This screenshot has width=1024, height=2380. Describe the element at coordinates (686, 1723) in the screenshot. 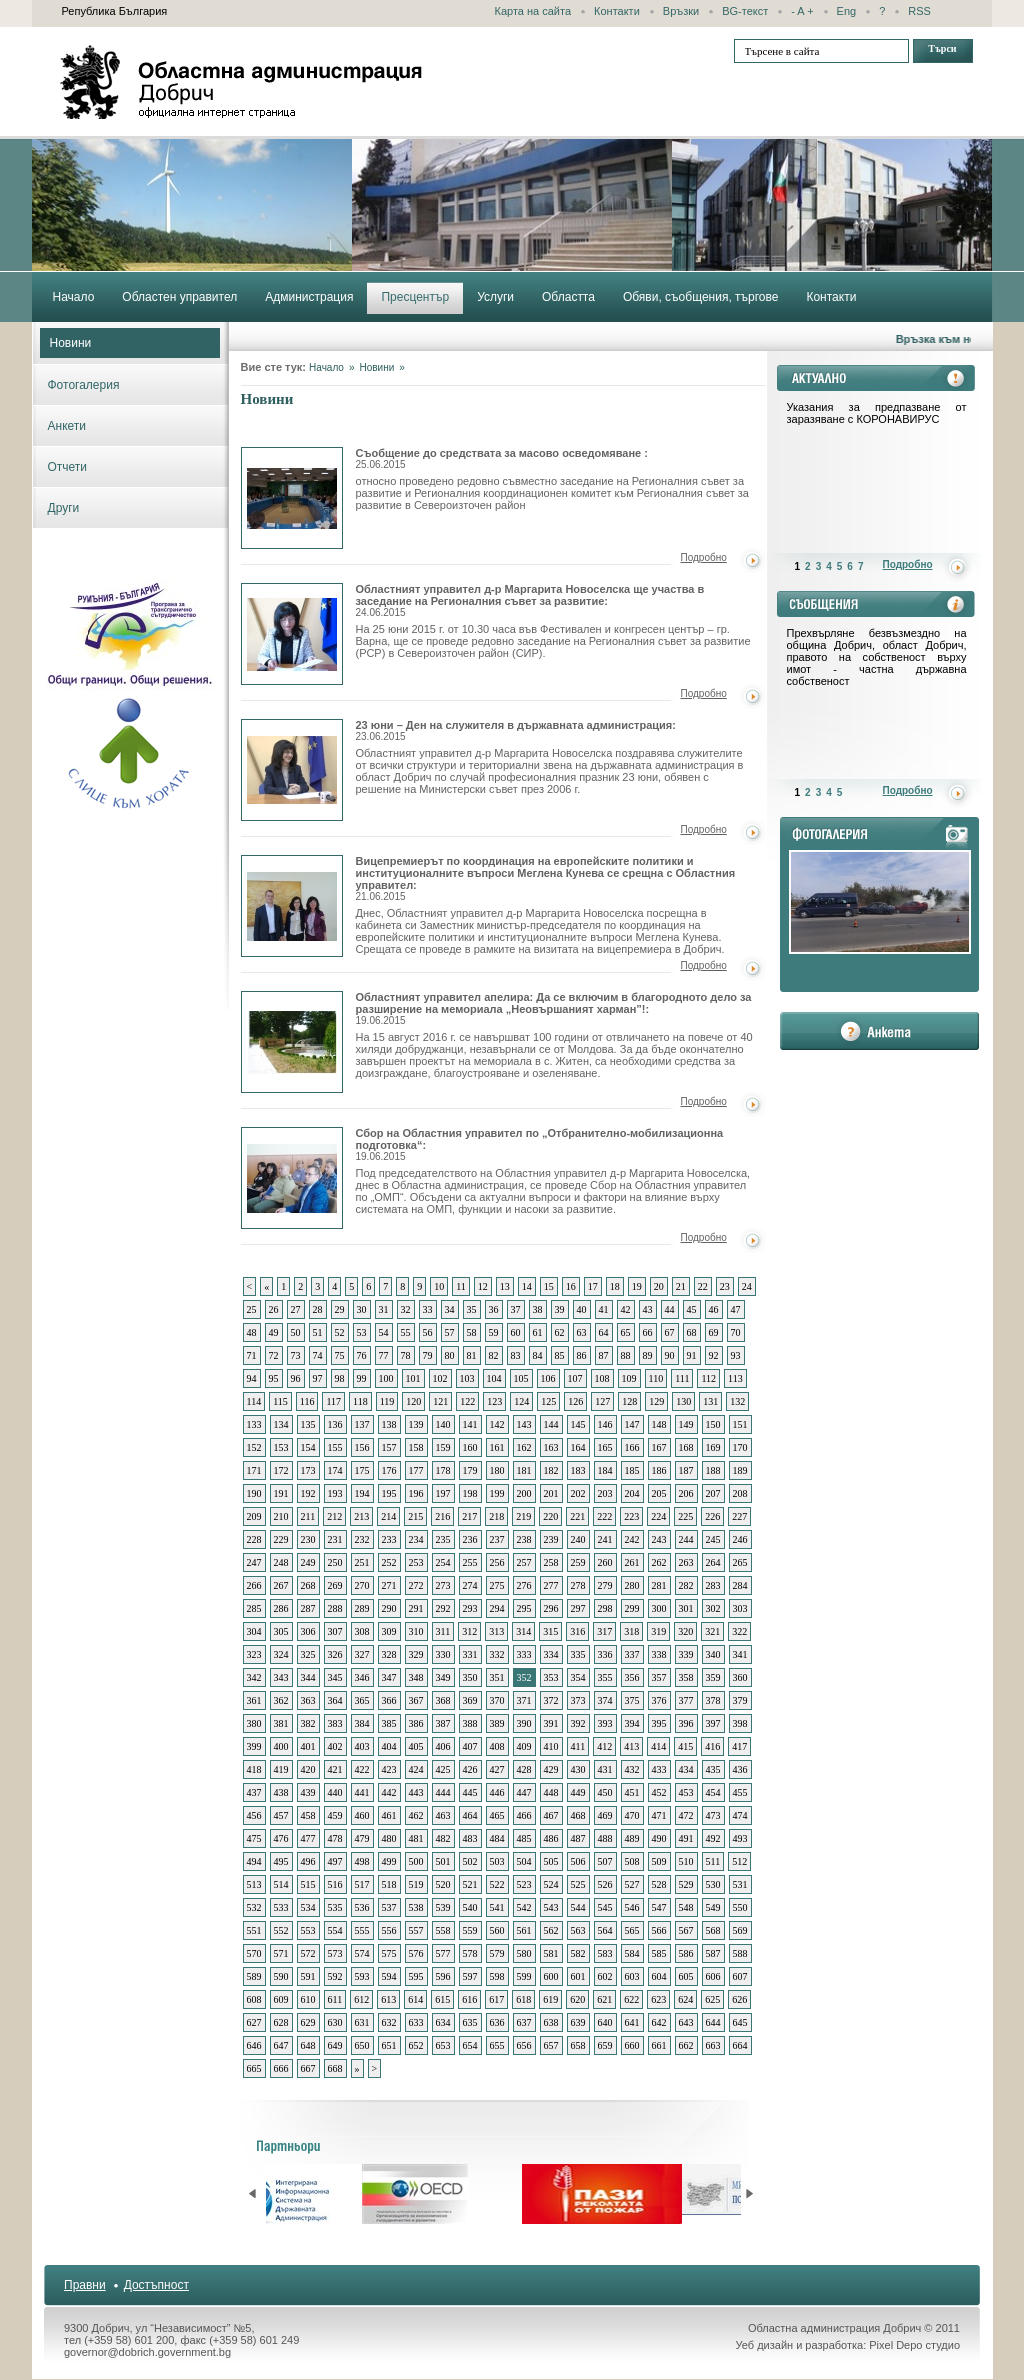

I see `396` at that location.